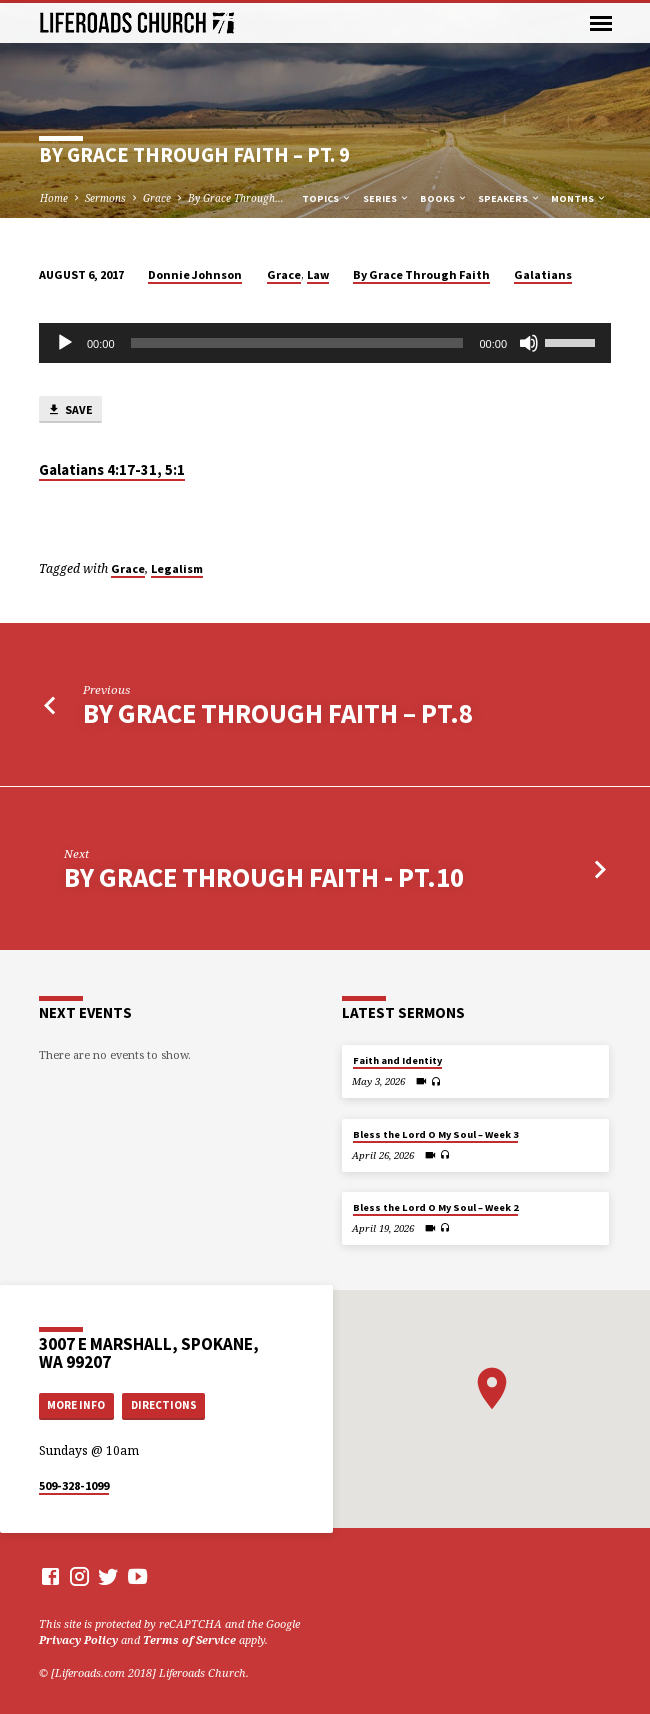  Describe the element at coordinates (325, 343) in the screenshot. I see `[application]` at that location.